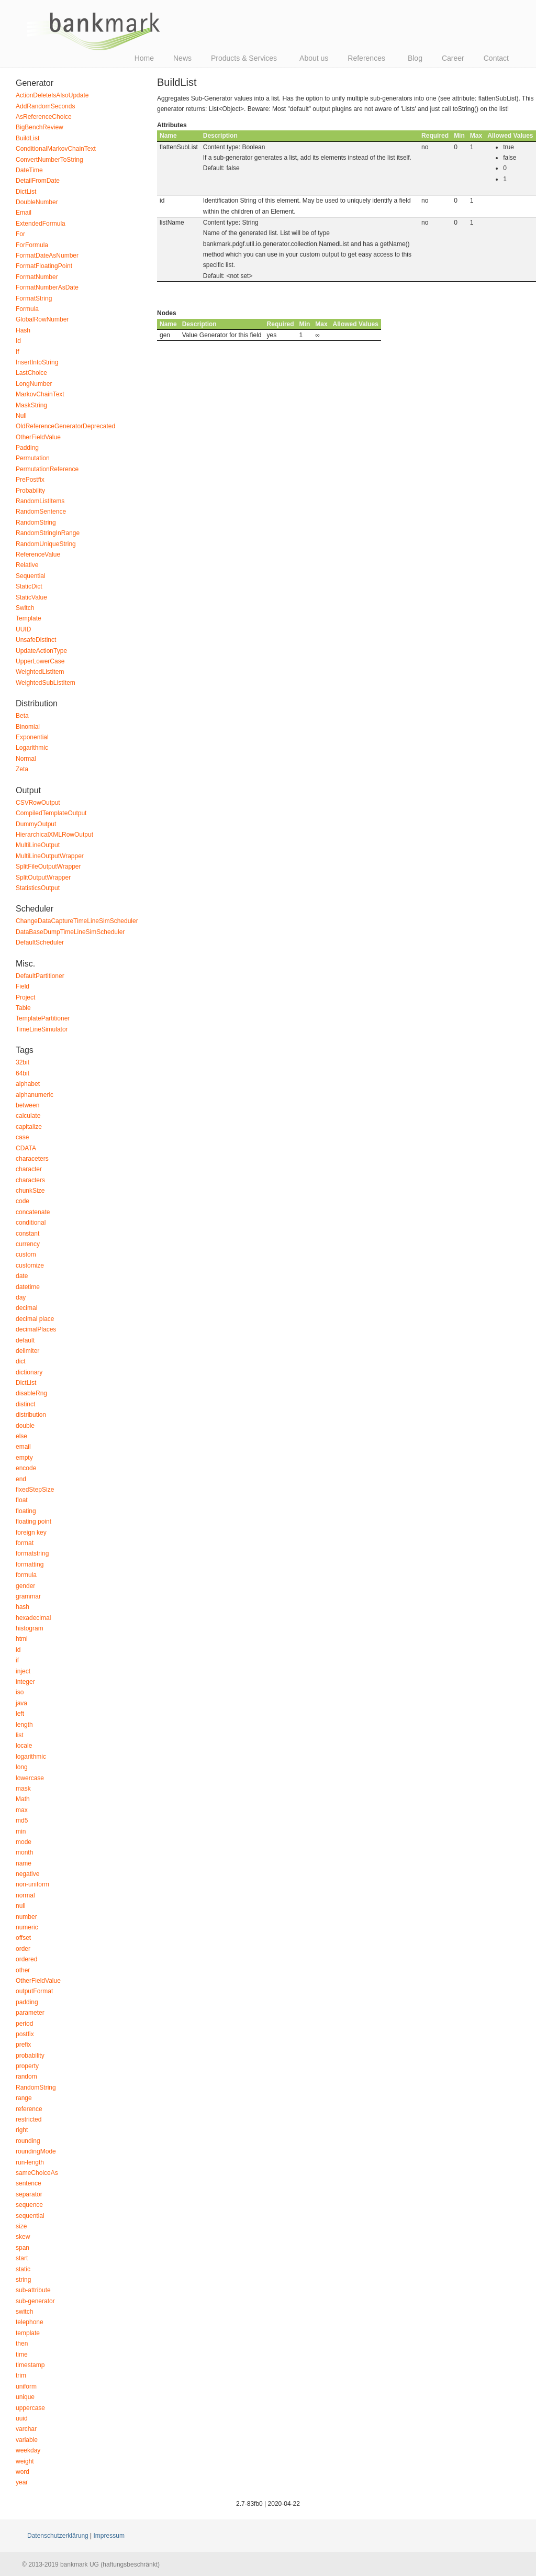 The width and height of the screenshot is (536, 2576). I want to click on end, so click(21, 1479).